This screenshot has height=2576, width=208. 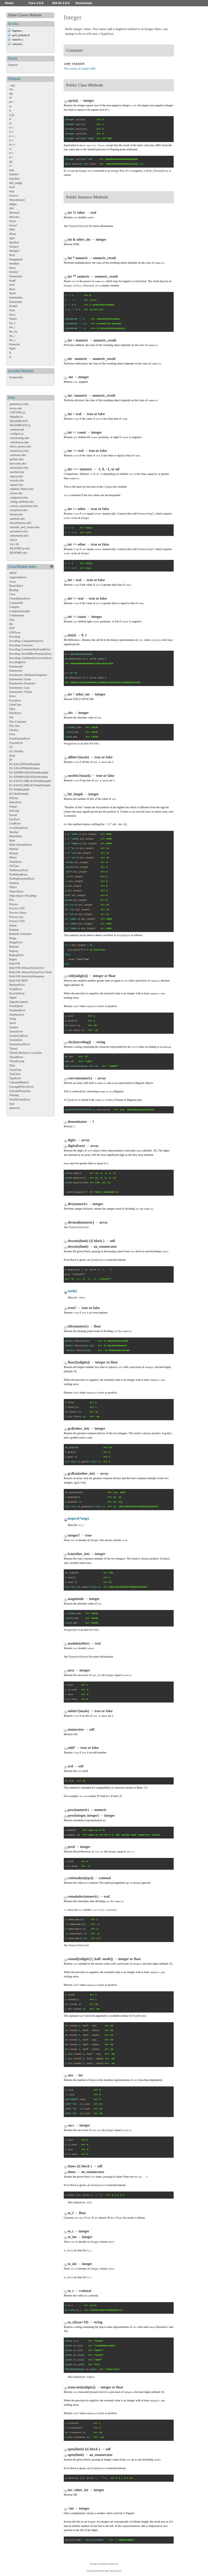 What do you see at coordinates (12, 1018) in the screenshot?
I see `String` at bounding box center [12, 1018].